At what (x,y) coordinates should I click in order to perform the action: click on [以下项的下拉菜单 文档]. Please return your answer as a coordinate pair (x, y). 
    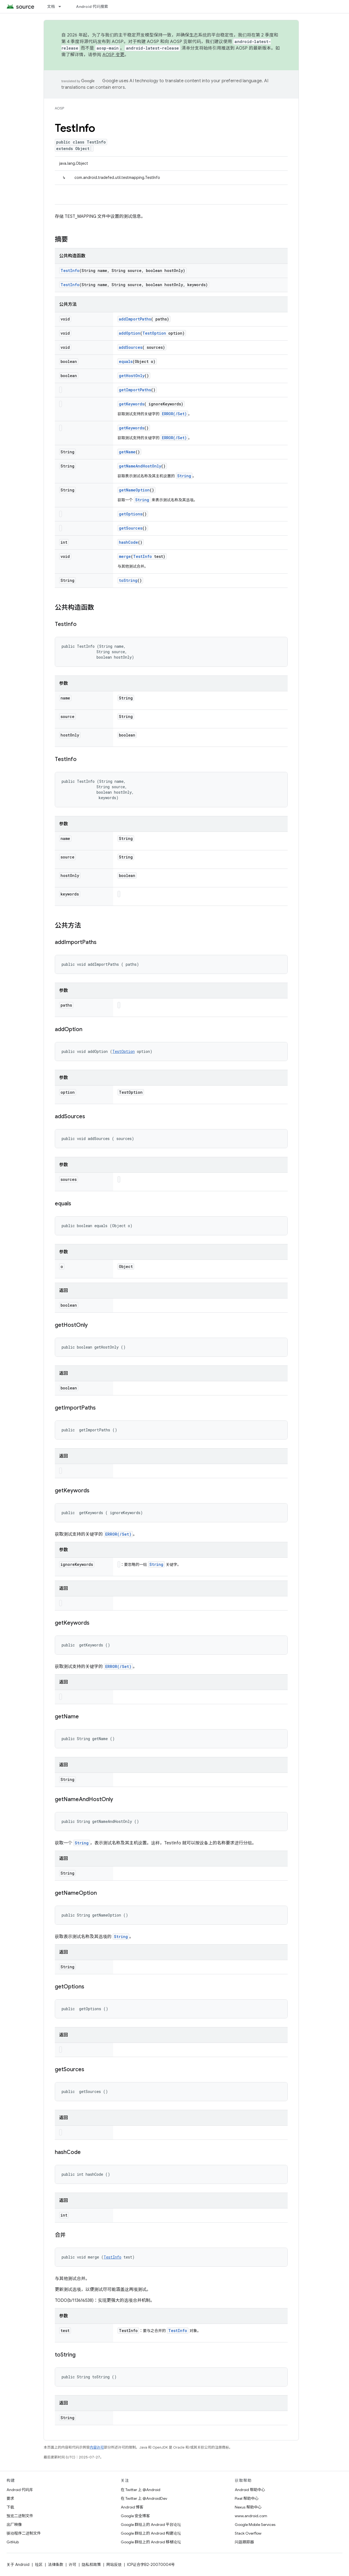
    Looking at the image, I should click on (62, 6).